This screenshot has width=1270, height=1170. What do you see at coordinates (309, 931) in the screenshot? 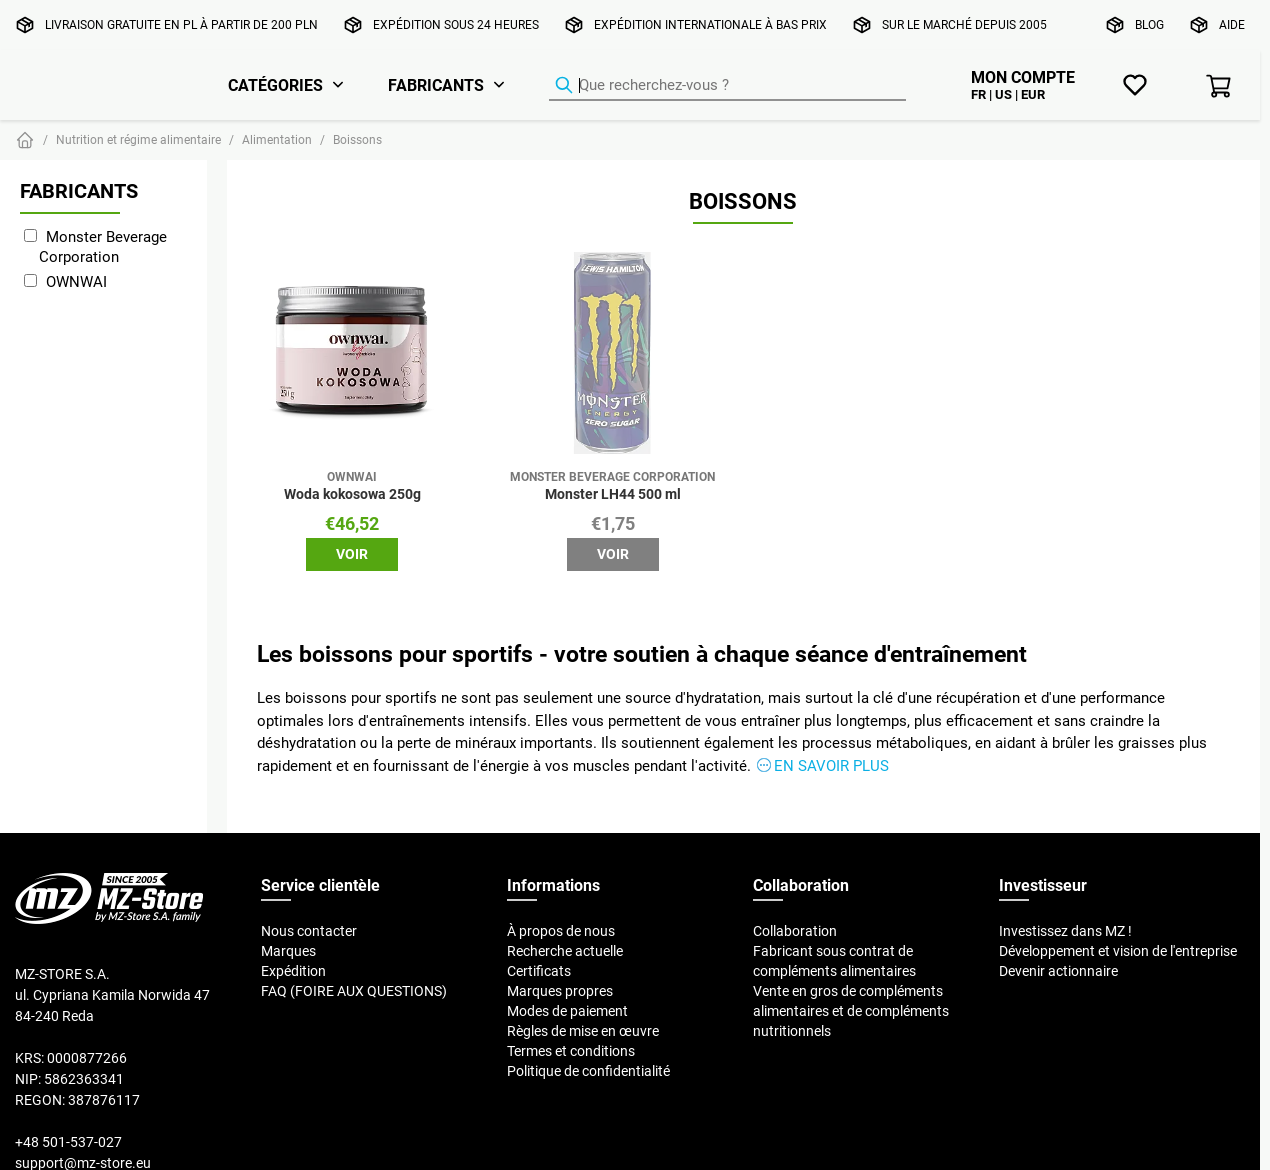
I see `Nous contacter` at bounding box center [309, 931].